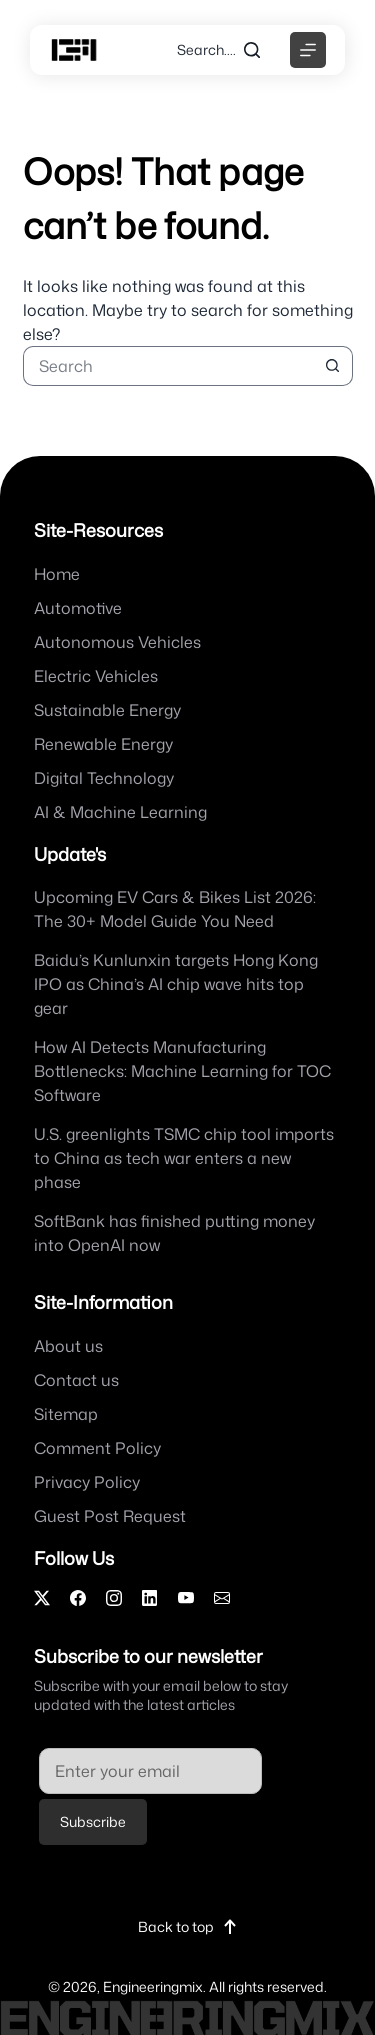  Describe the element at coordinates (103, 744) in the screenshot. I see `Renewable Energy` at that location.